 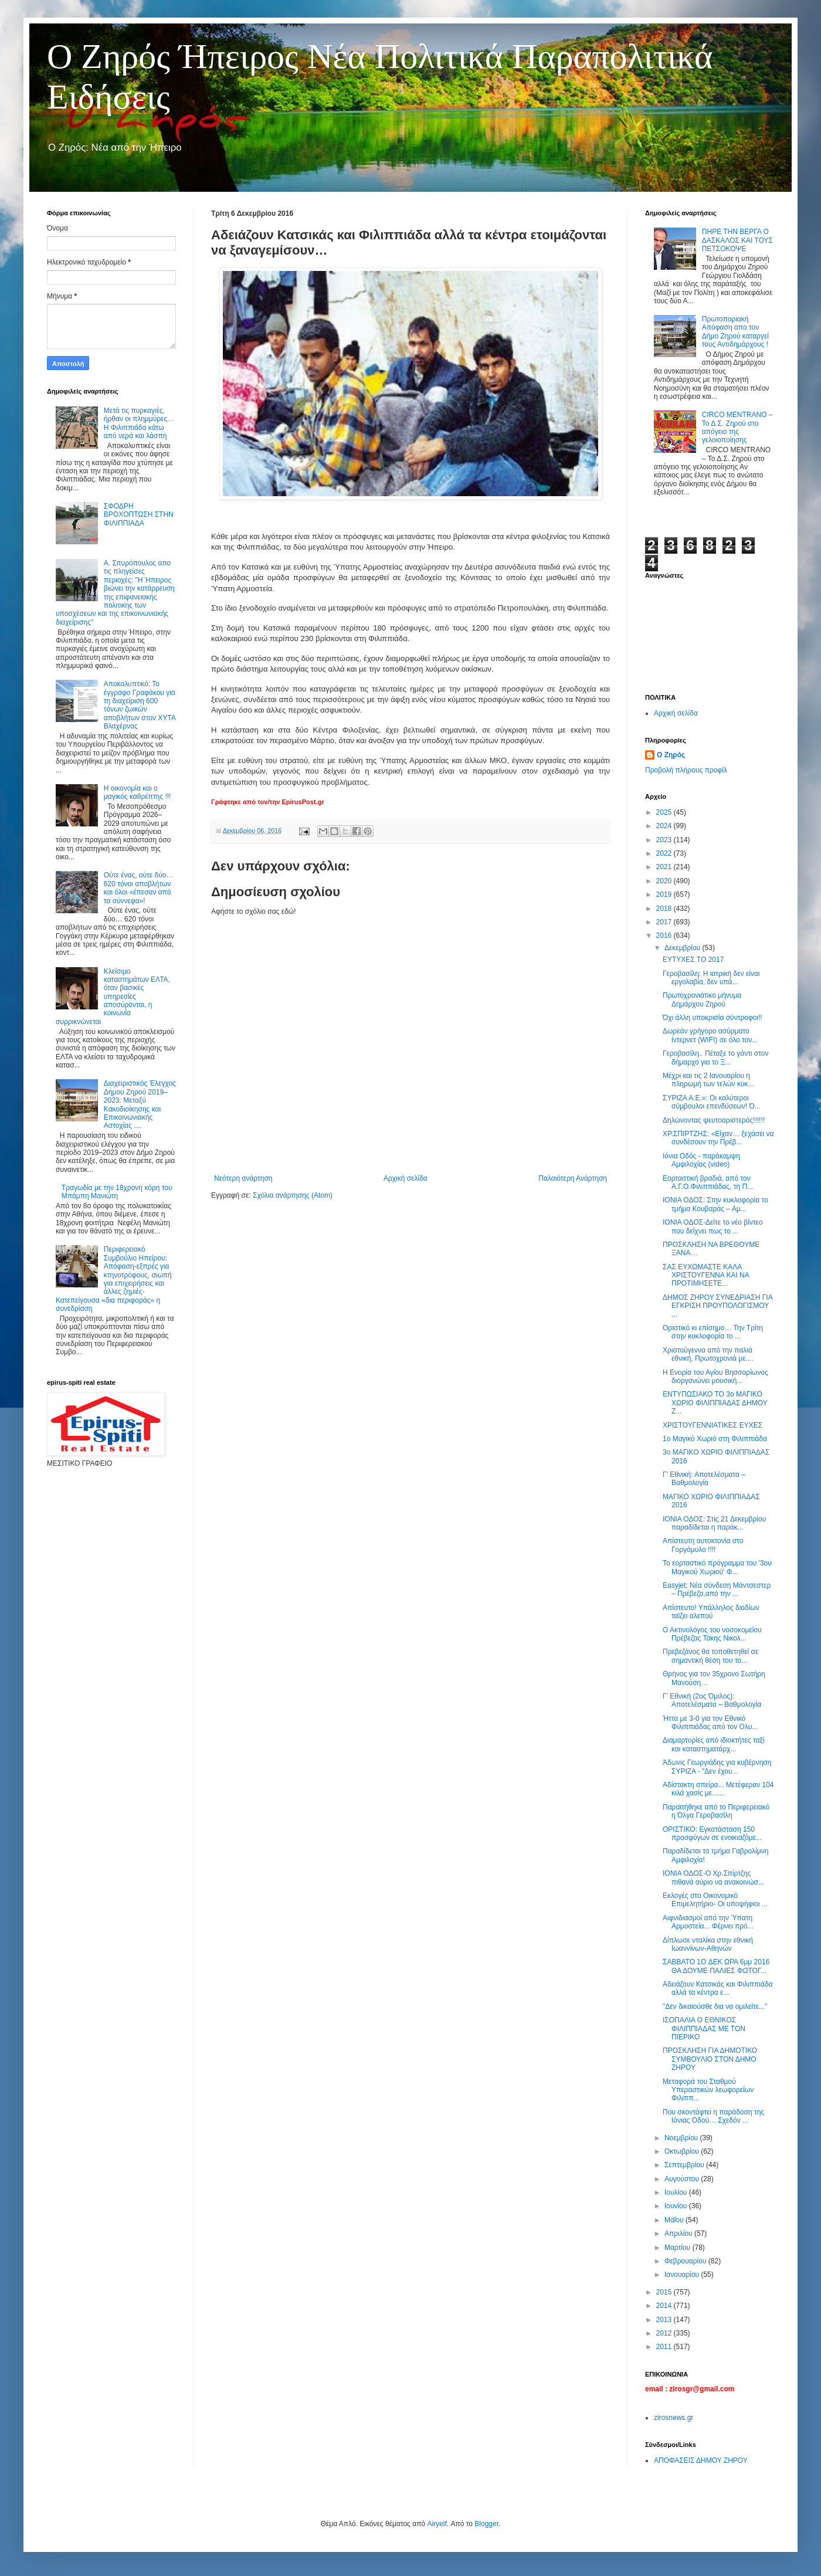 What do you see at coordinates (718, 1138) in the screenshot?
I see `ΧΡ.ΣΠΙΡΤΖΗΣ: «Είχαν… ξεχάσει να συνδέσουν την Πρέβ...` at bounding box center [718, 1138].